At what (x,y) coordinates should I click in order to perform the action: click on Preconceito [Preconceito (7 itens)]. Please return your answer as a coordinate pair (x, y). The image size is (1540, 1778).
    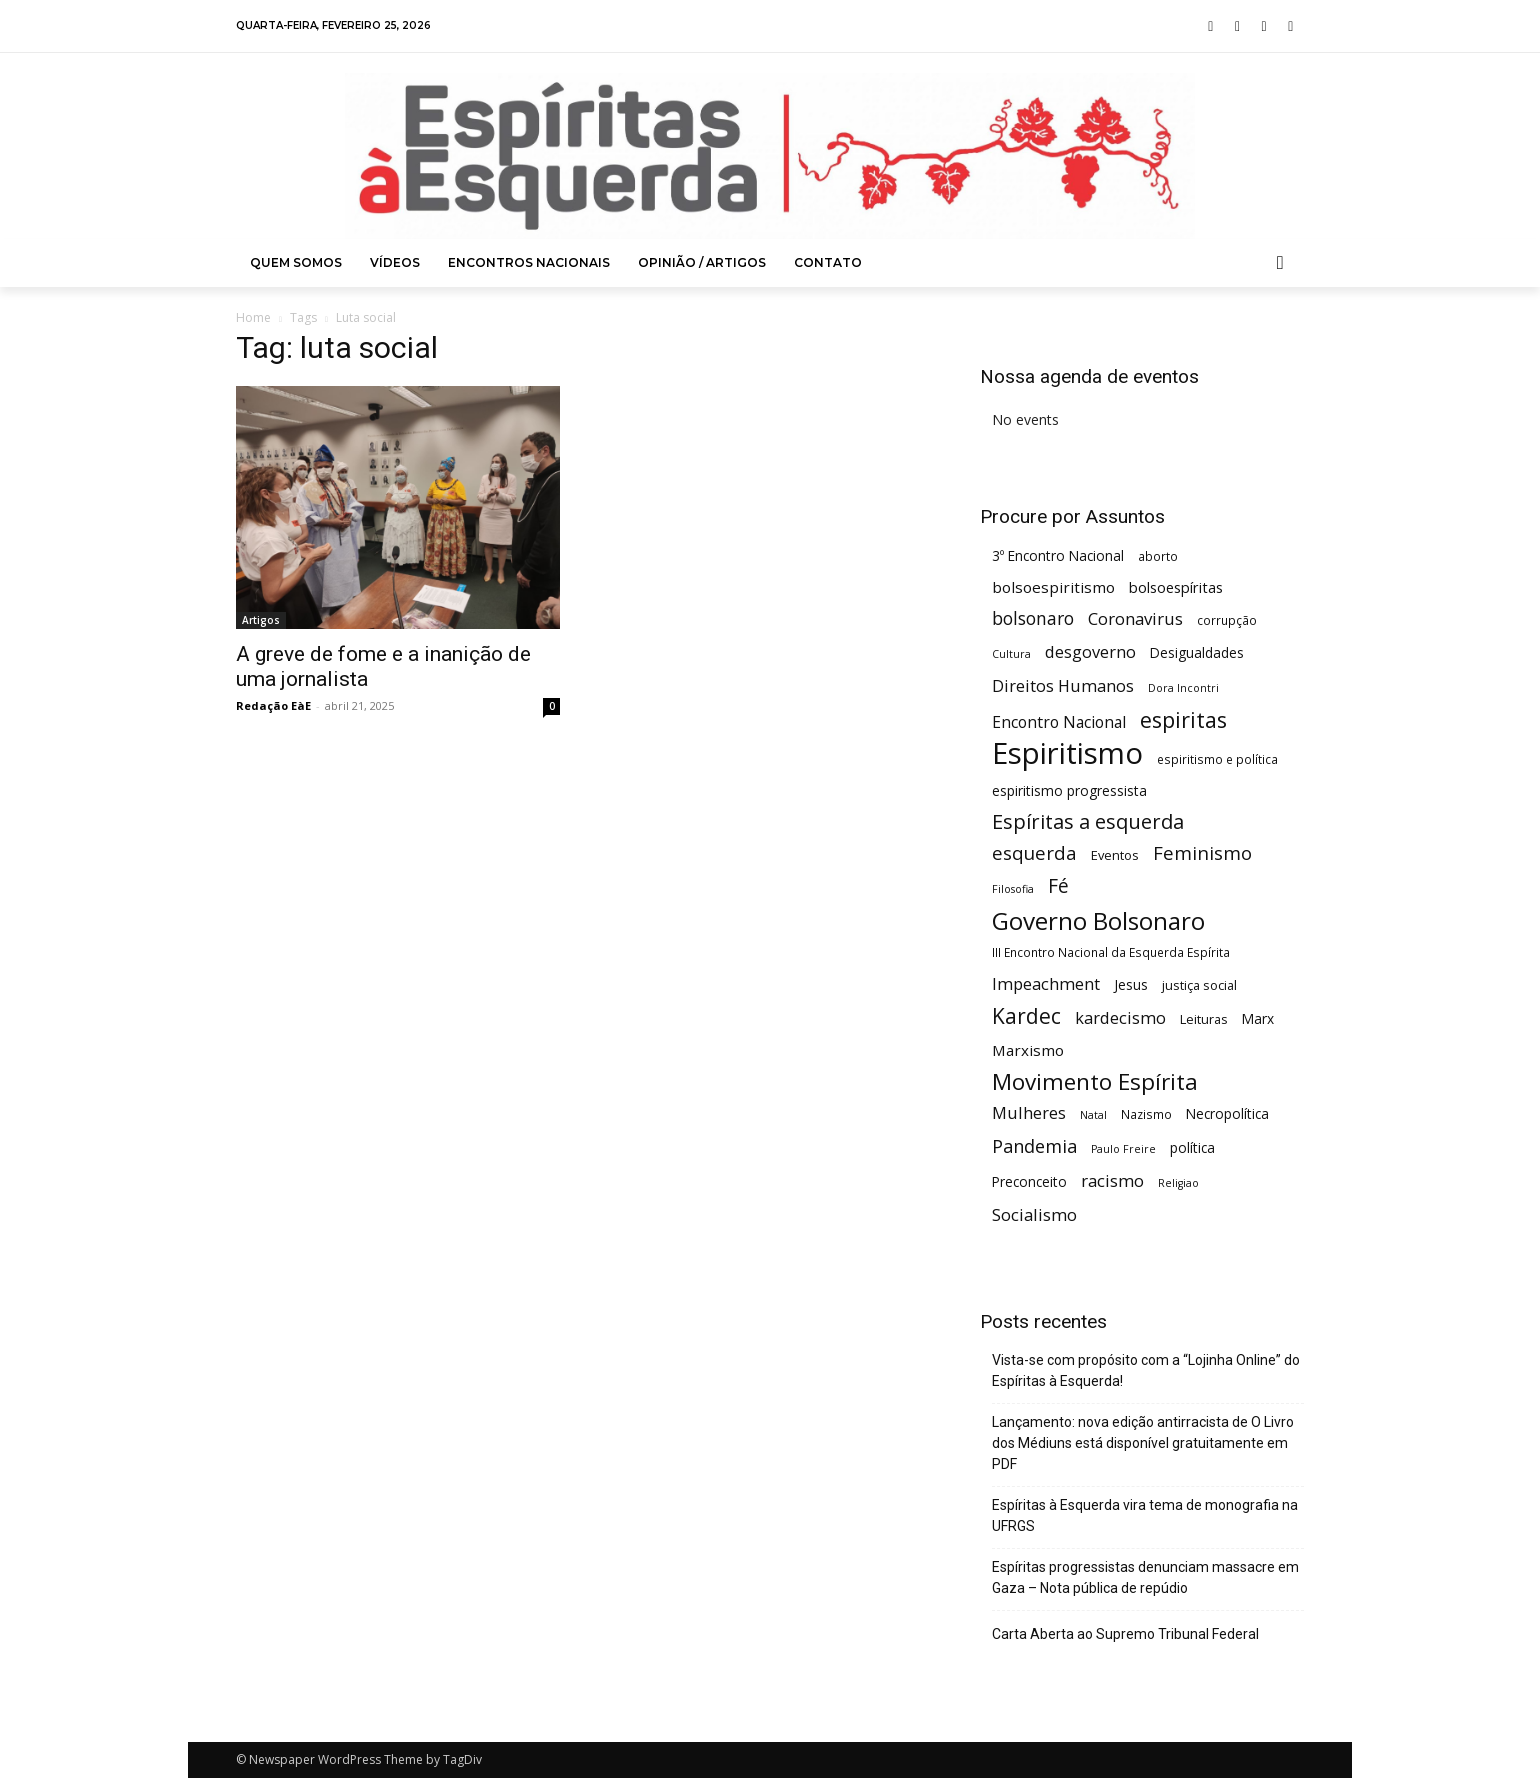
    Looking at the image, I should click on (1029, 1181).